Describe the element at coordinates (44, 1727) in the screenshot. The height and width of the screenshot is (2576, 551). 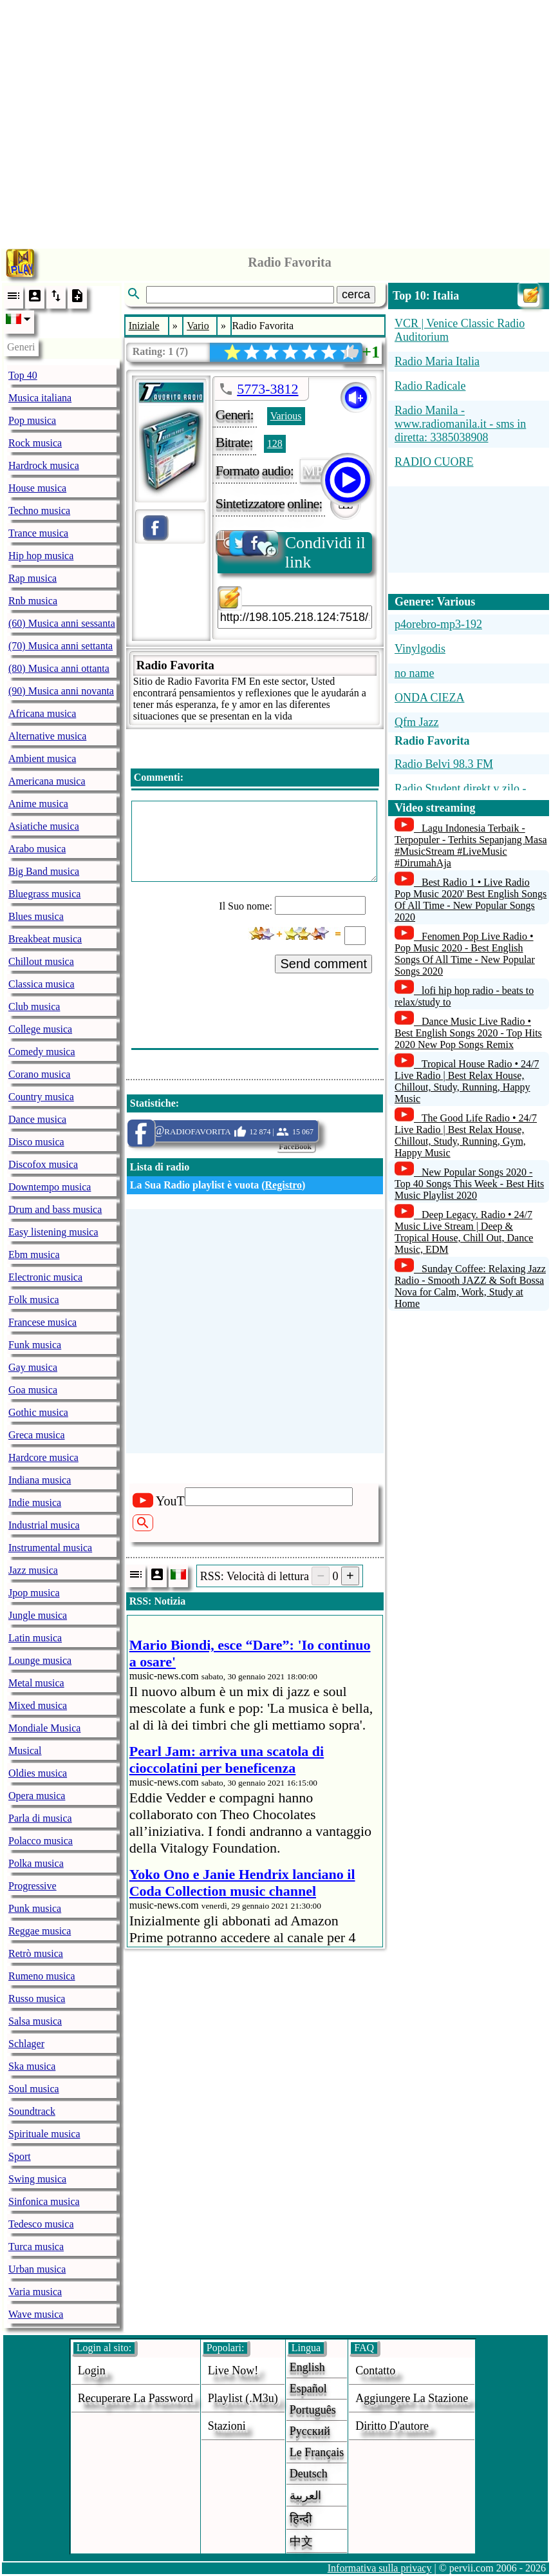
I see `Mondiale Musica` at that location.